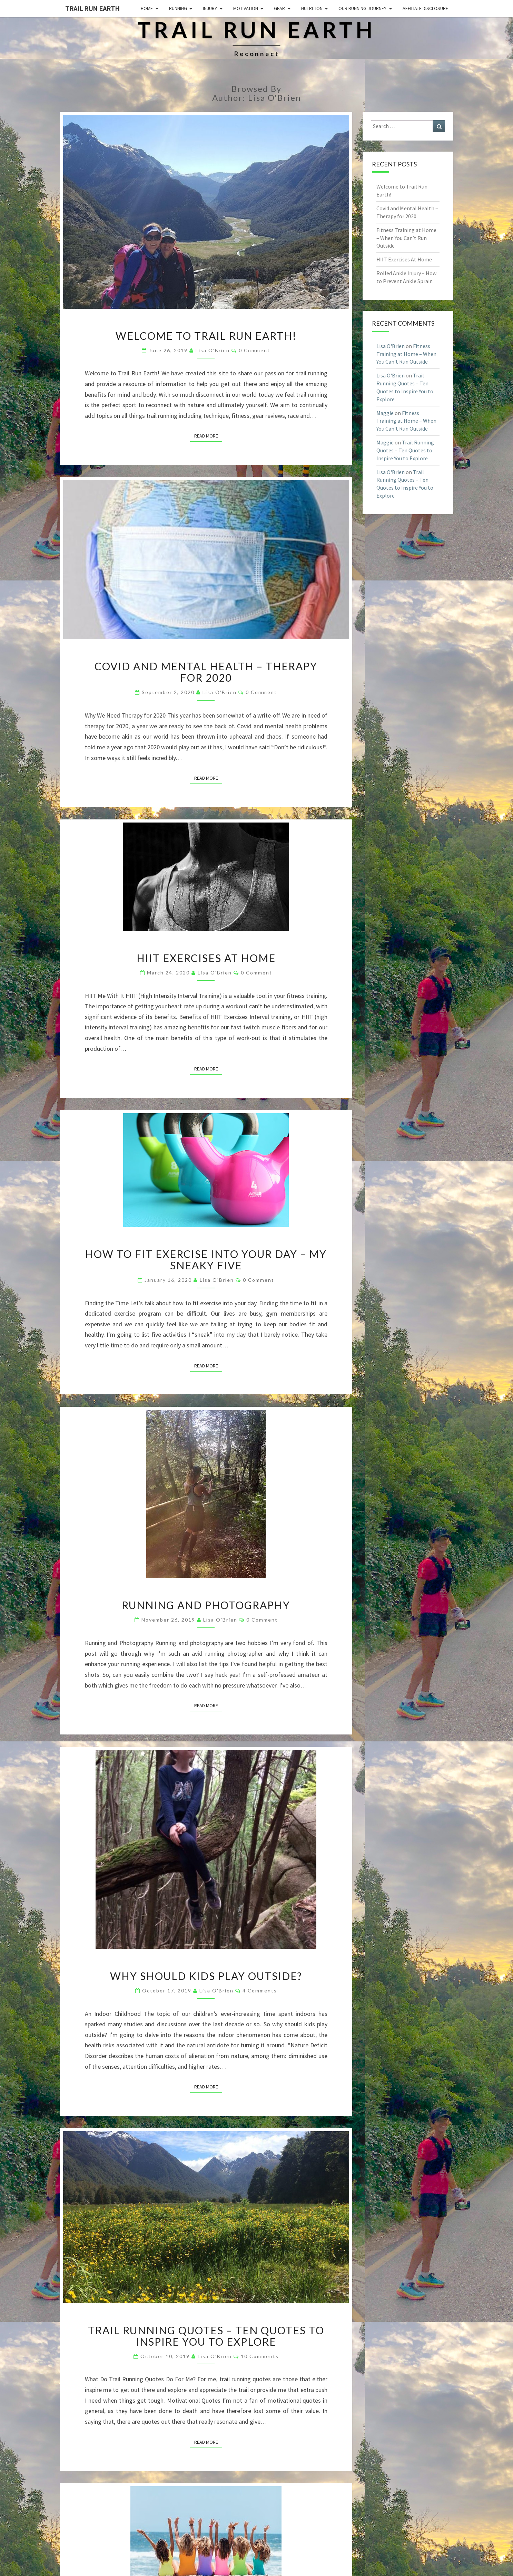 This screenshot has height=2576, width=513. I want to click on 4 comments, so click(260, 1990).